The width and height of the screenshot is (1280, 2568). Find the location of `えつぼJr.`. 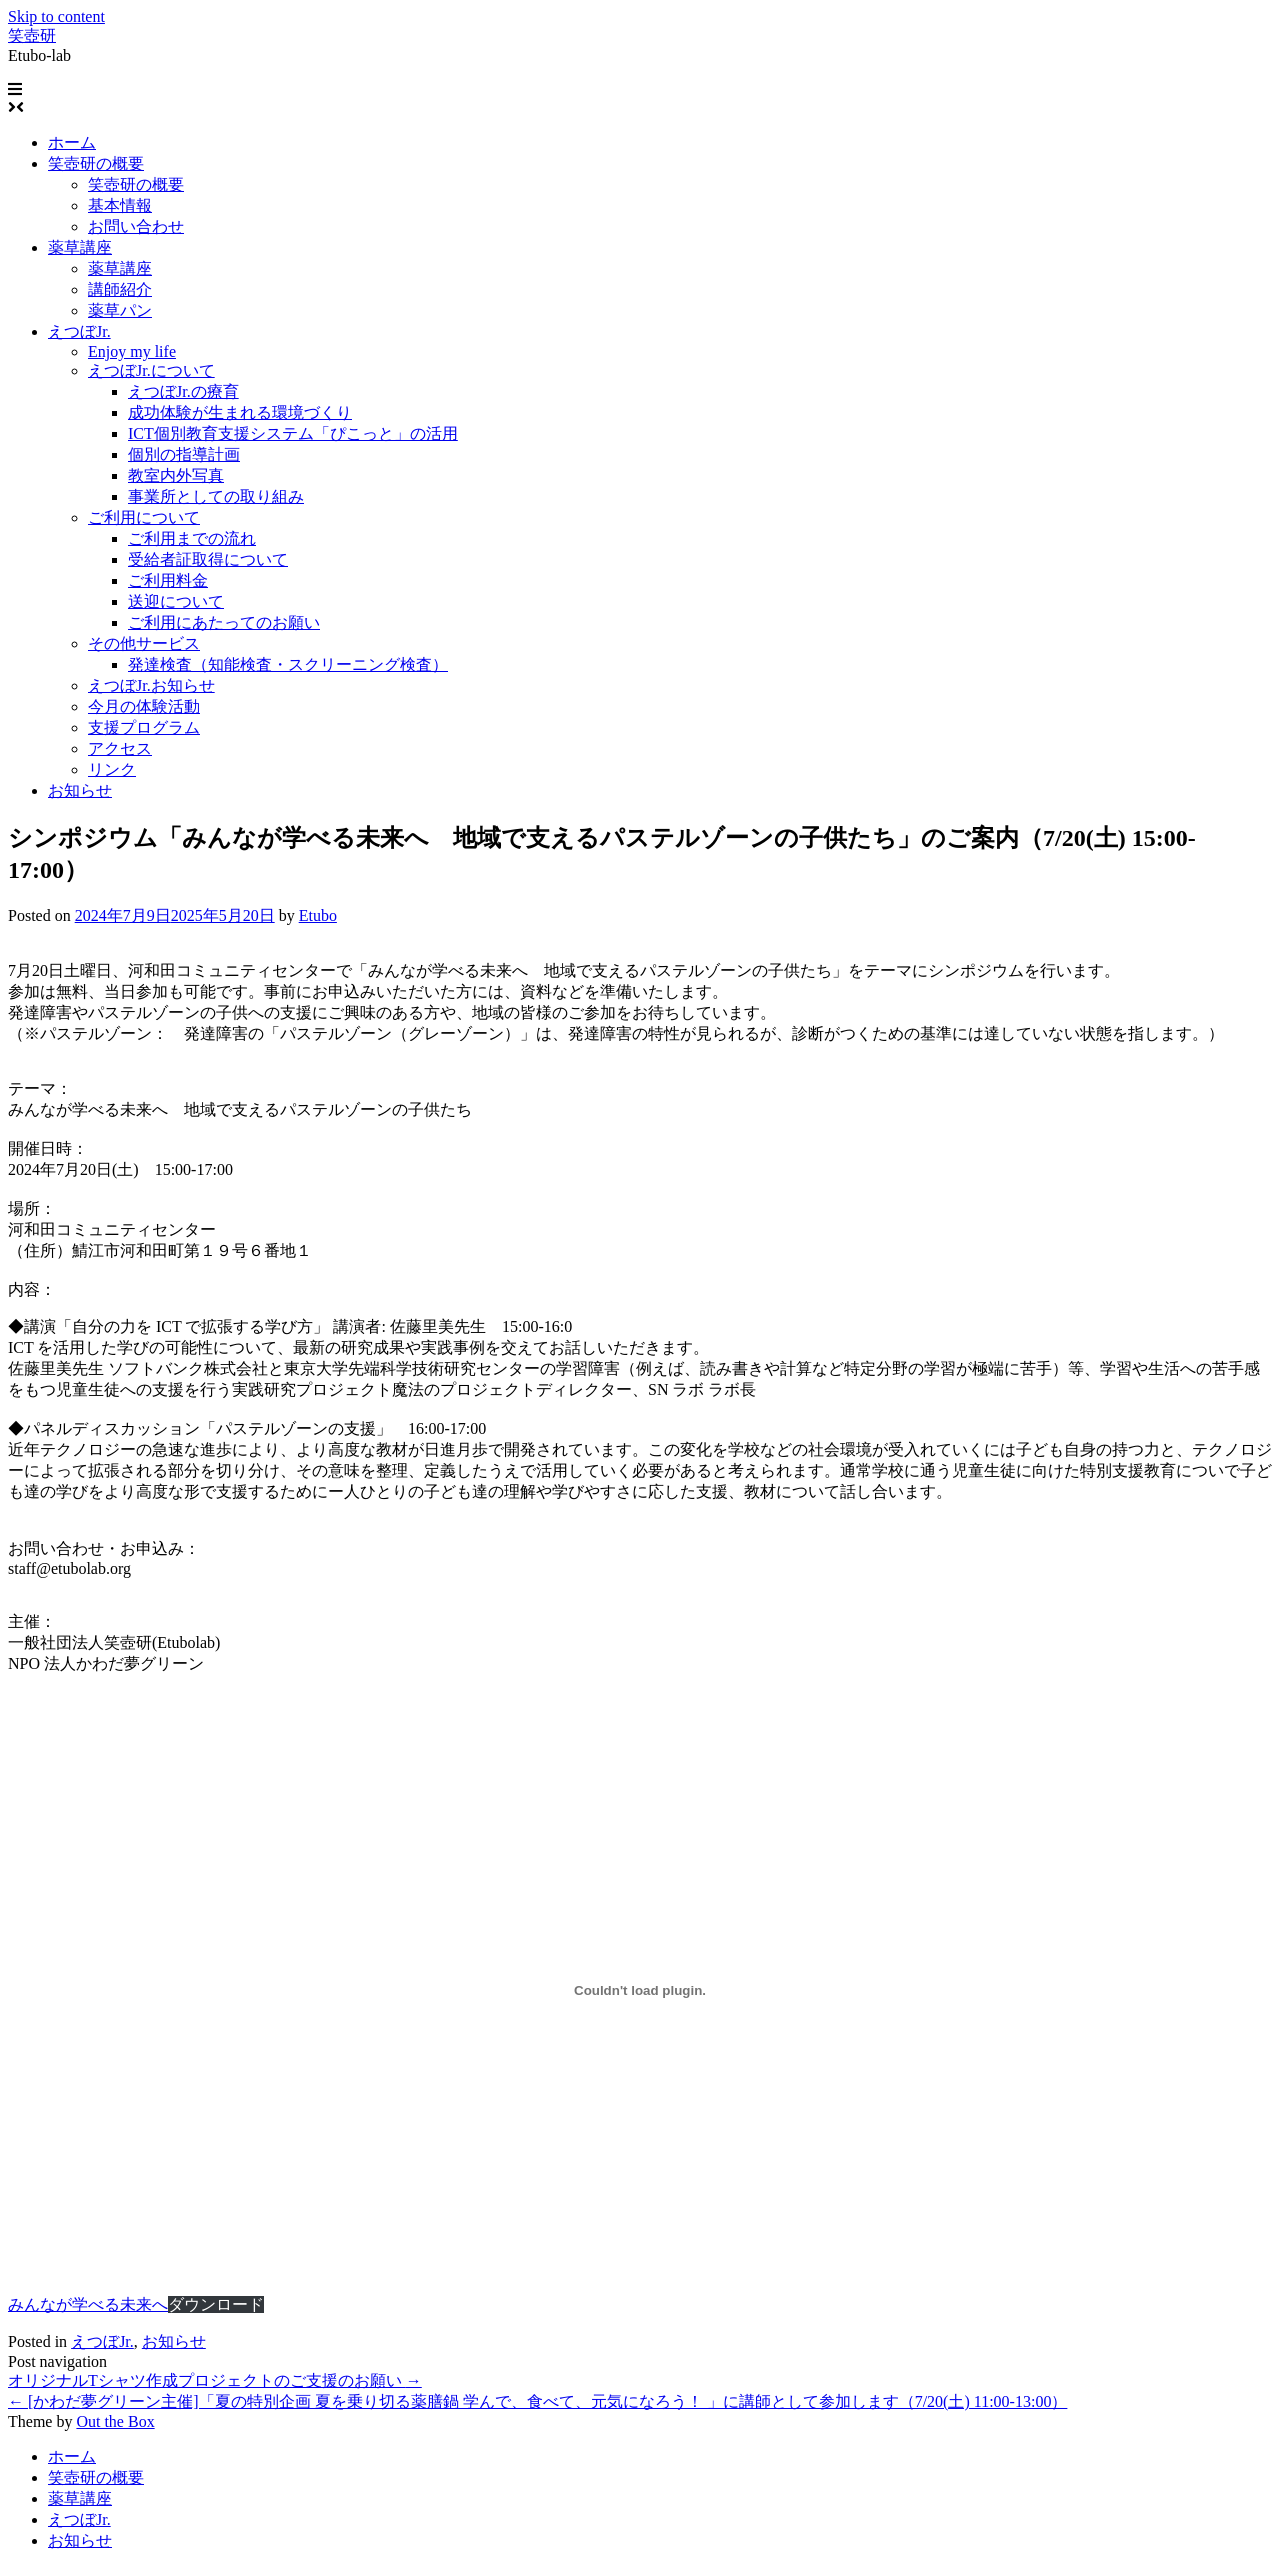

えつぼJr. is located at coordinates (79, 331).